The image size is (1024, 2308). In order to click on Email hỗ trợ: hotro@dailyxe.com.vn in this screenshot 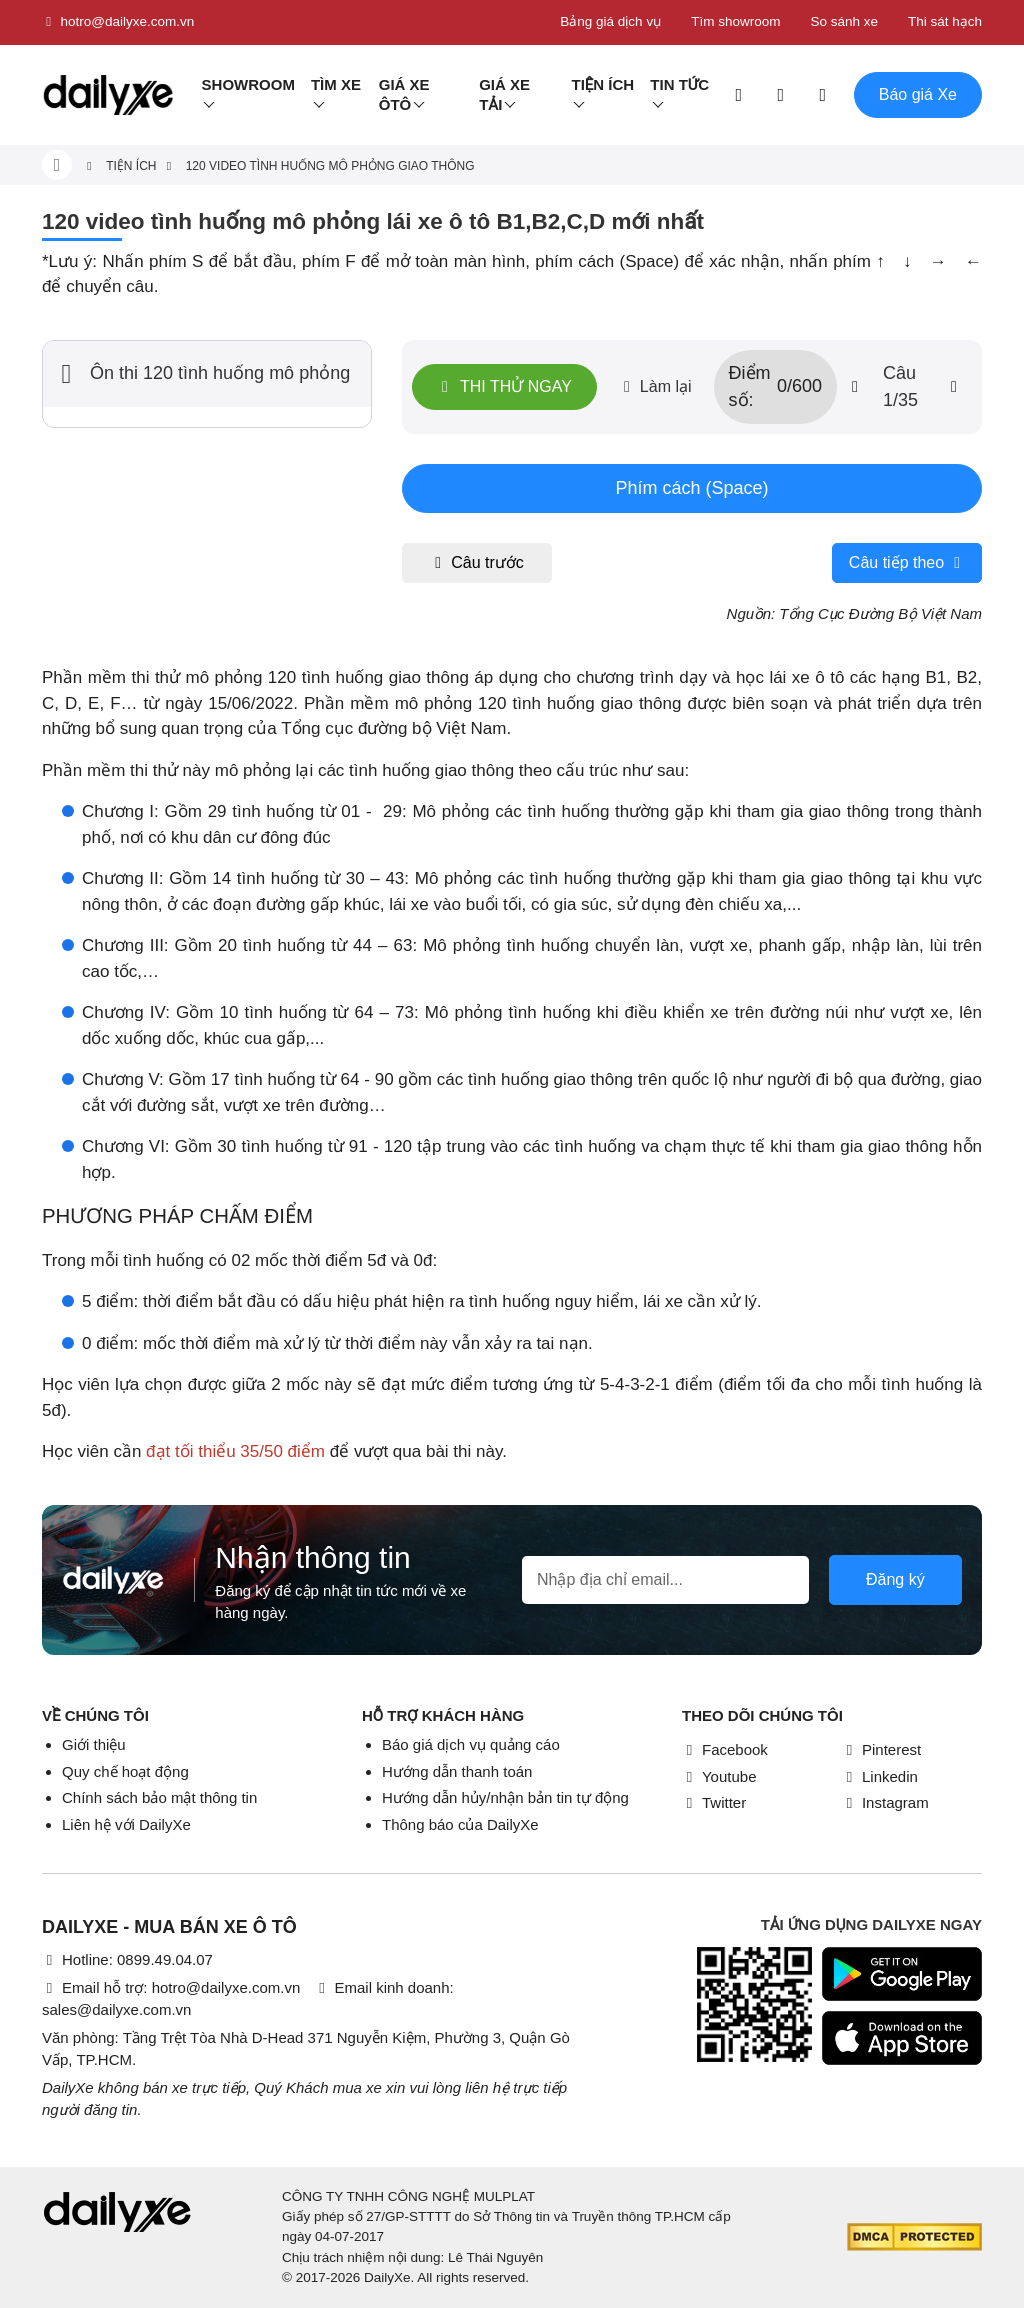, I will do `click(171, 1987)`.